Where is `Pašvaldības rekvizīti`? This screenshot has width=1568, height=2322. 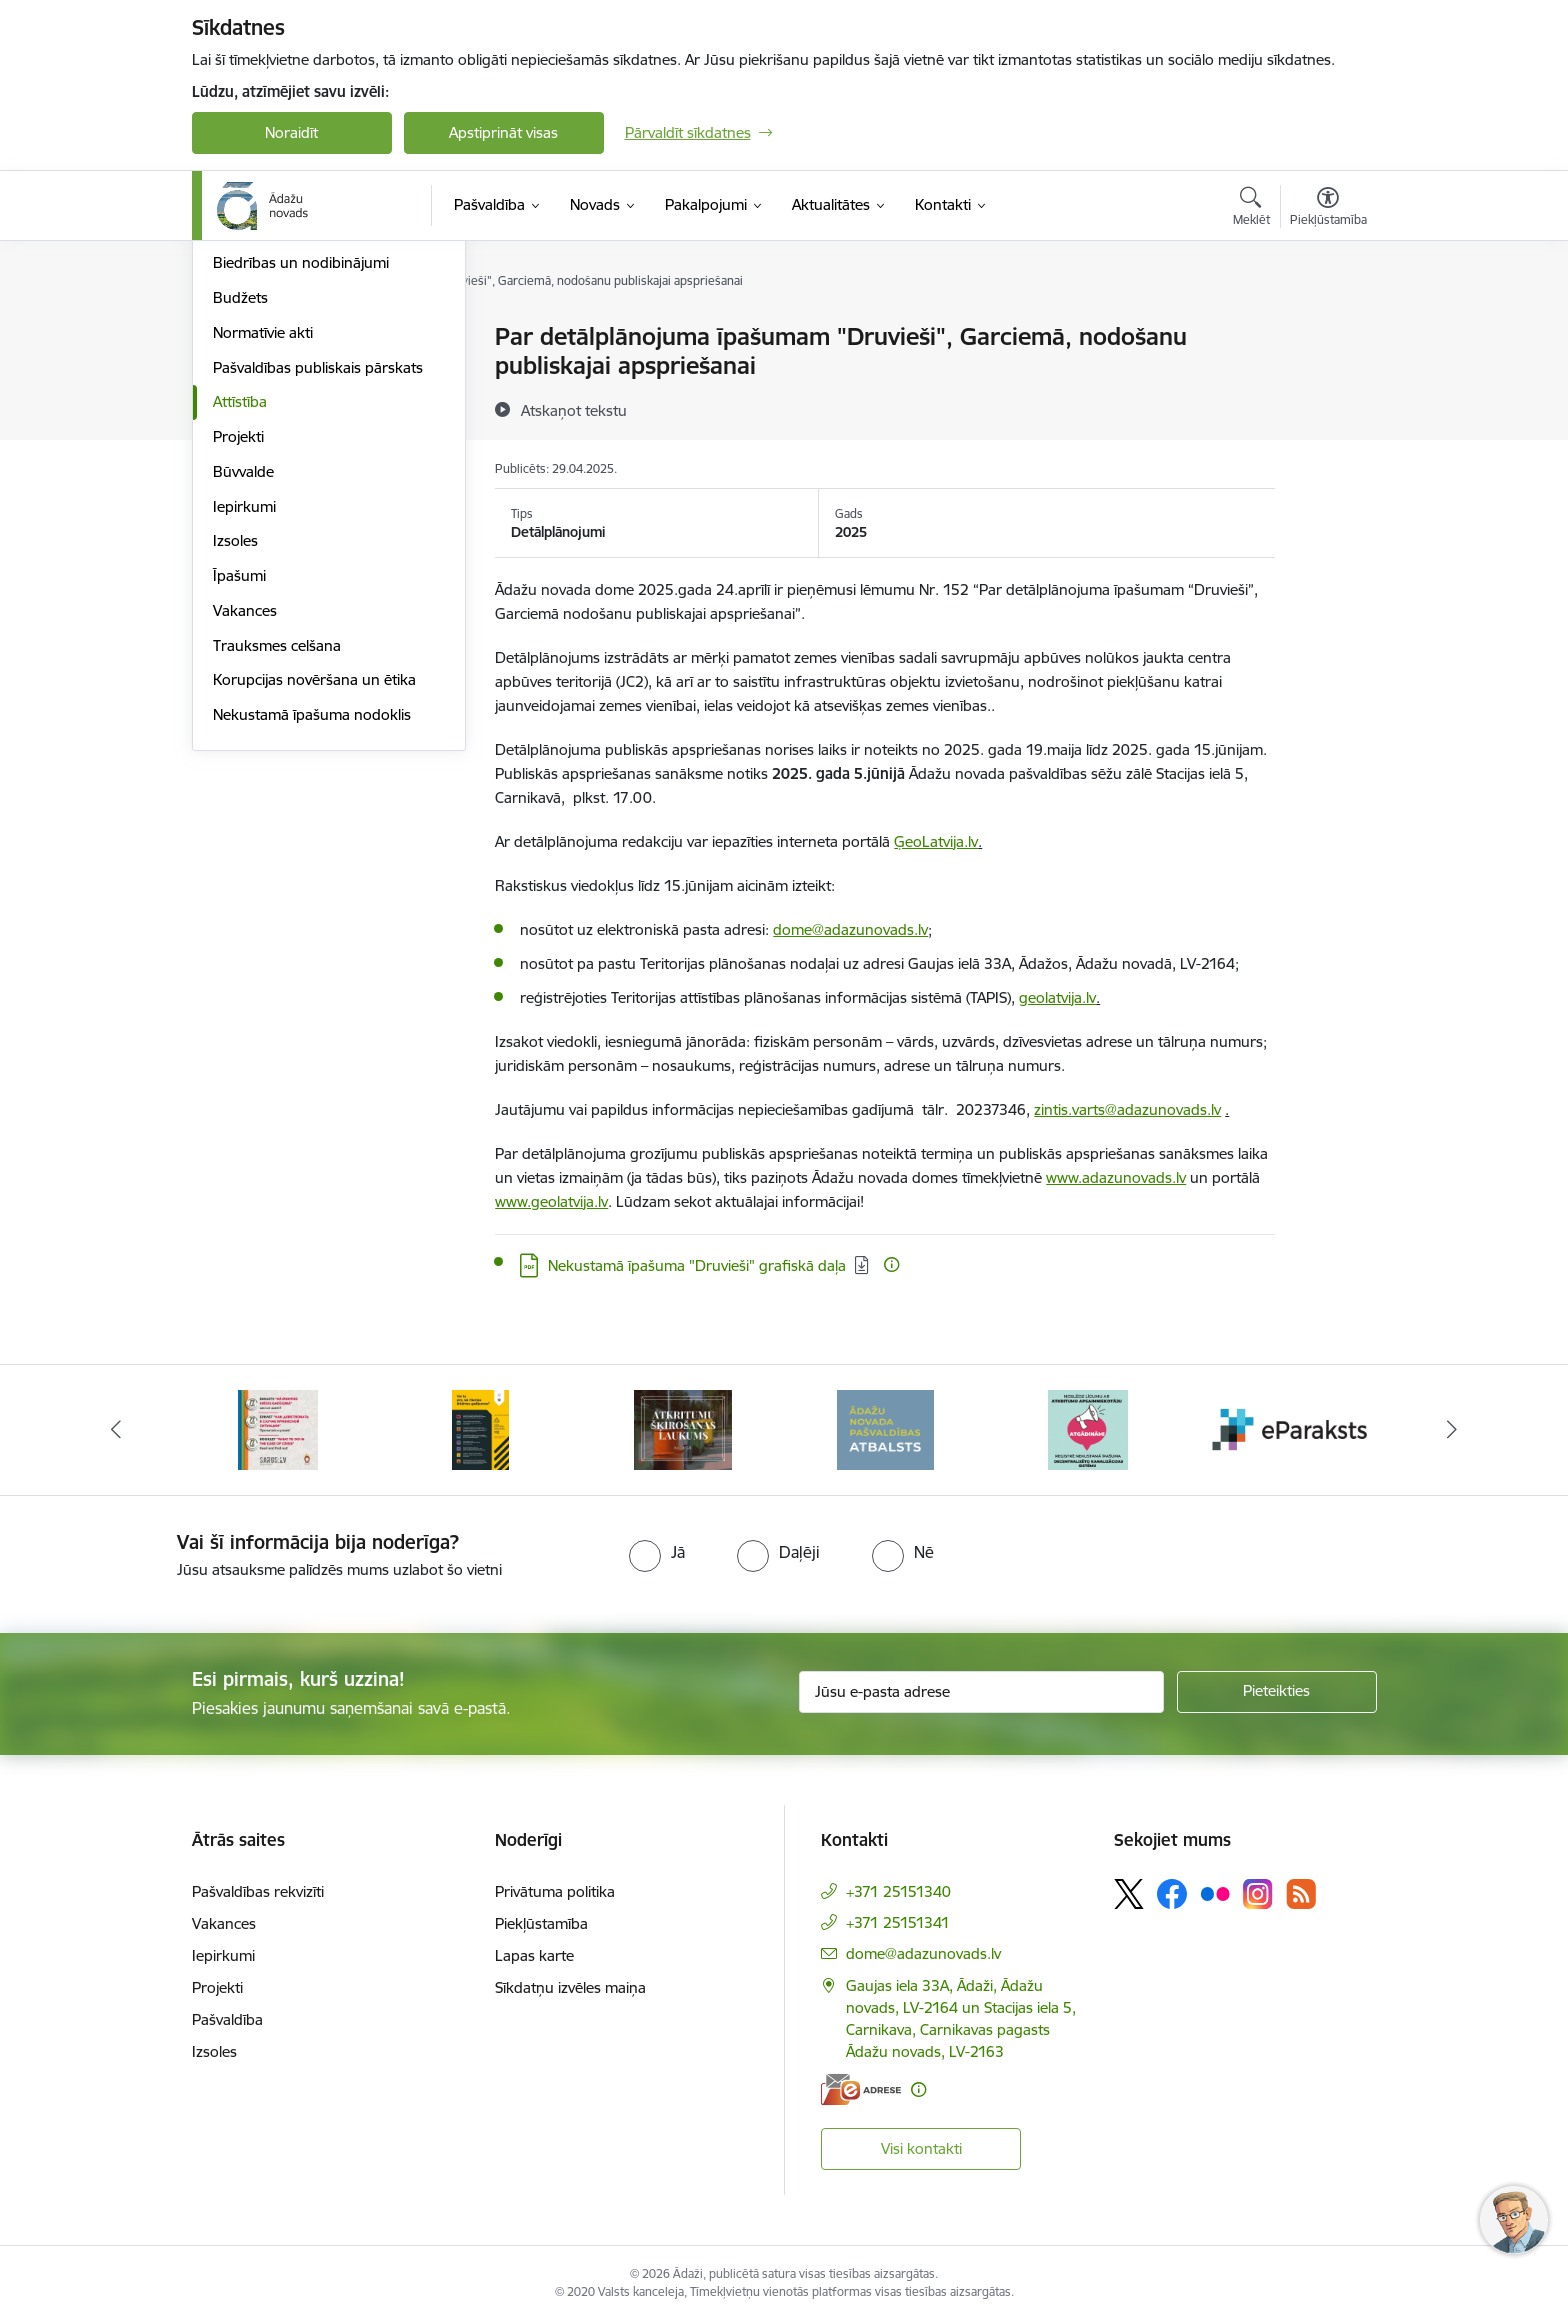
Pašvaldības rekvizīti is located at coordinates (258, 1891).